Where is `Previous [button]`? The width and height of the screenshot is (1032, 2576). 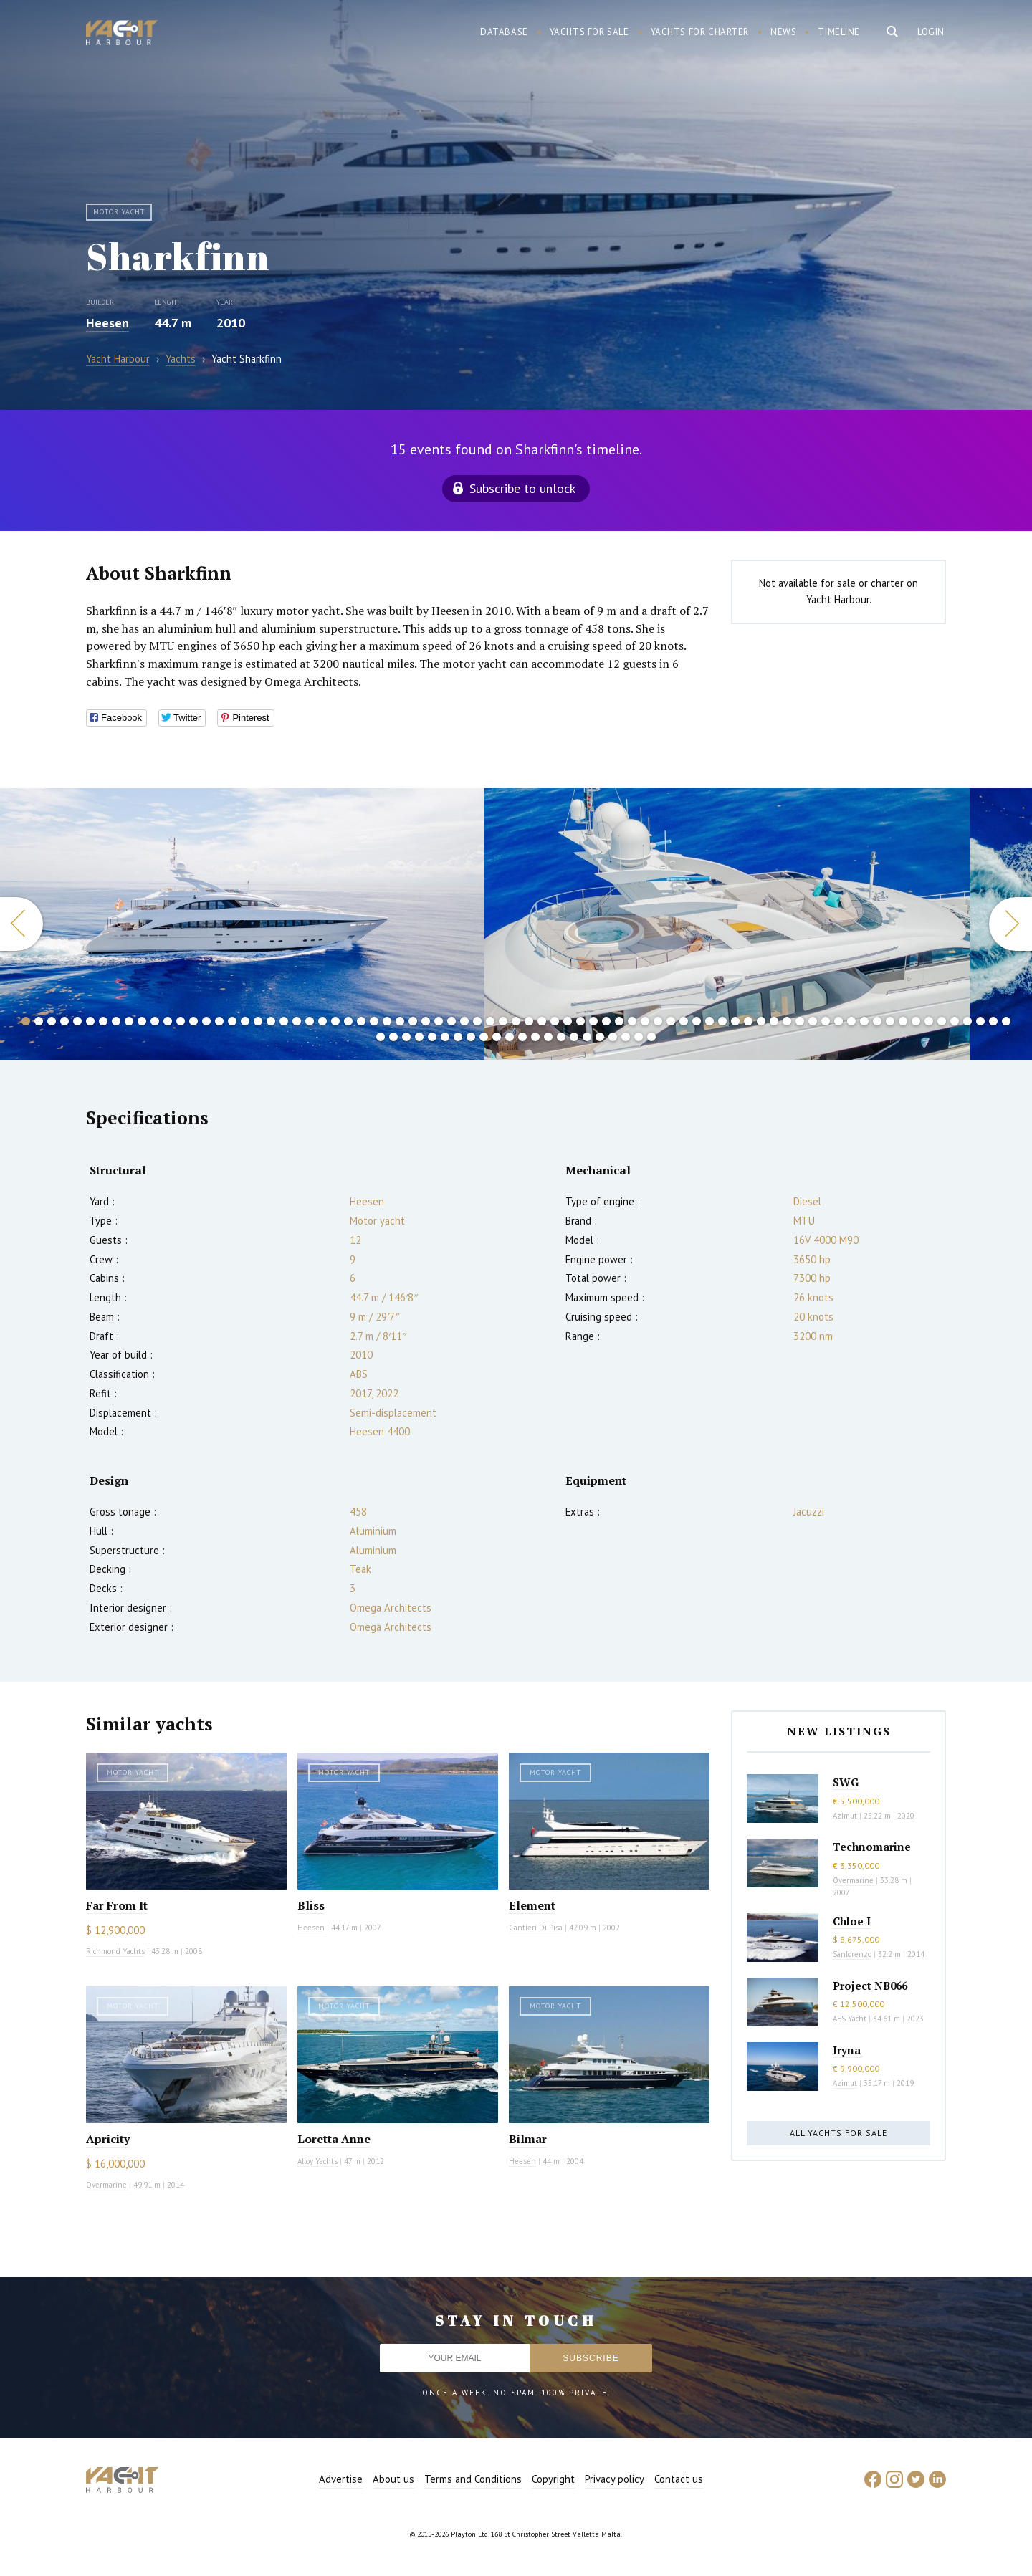
Previous [button] is located at coordinates (21, 924).